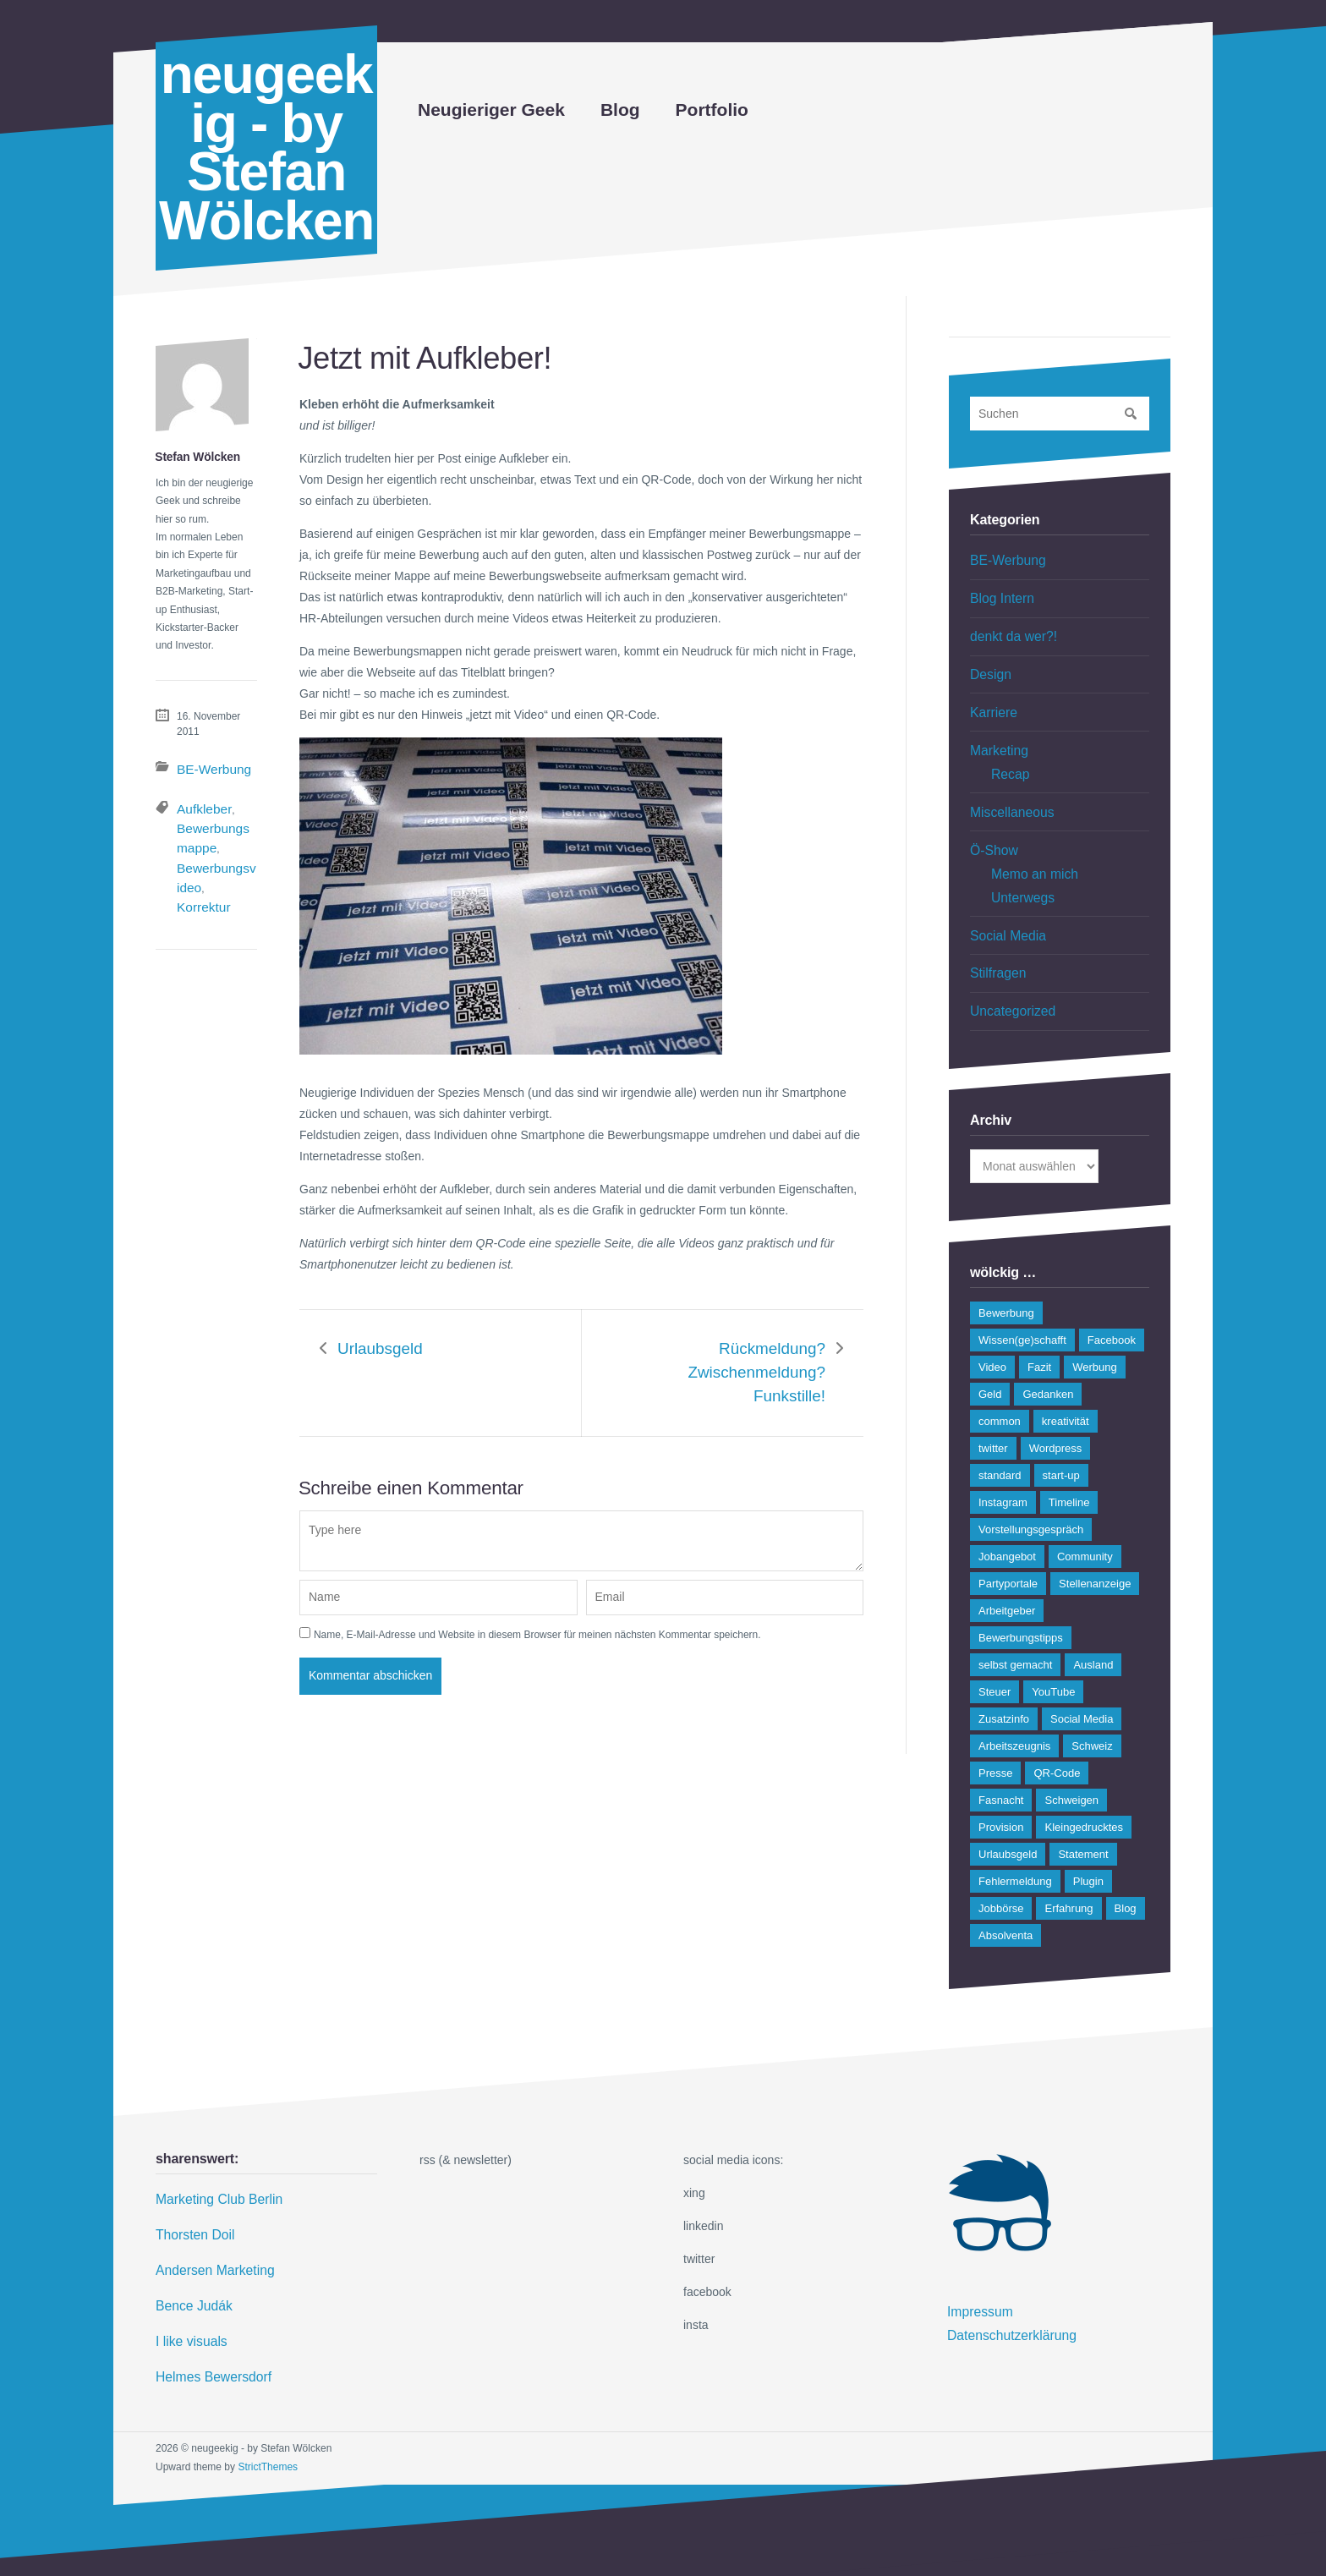  I want to click on Werbung, so click(1094, 1330).